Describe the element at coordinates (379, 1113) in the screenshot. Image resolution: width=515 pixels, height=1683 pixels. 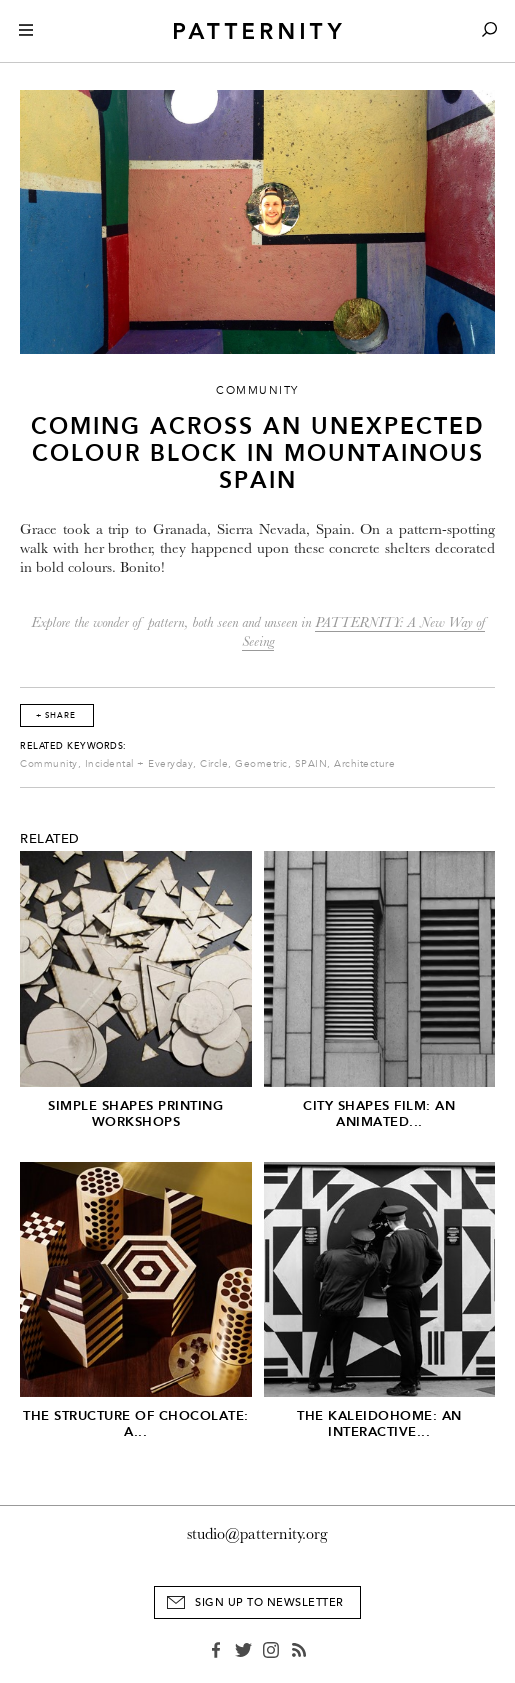
I see `City Shapes Film: An Animated...` at that location.